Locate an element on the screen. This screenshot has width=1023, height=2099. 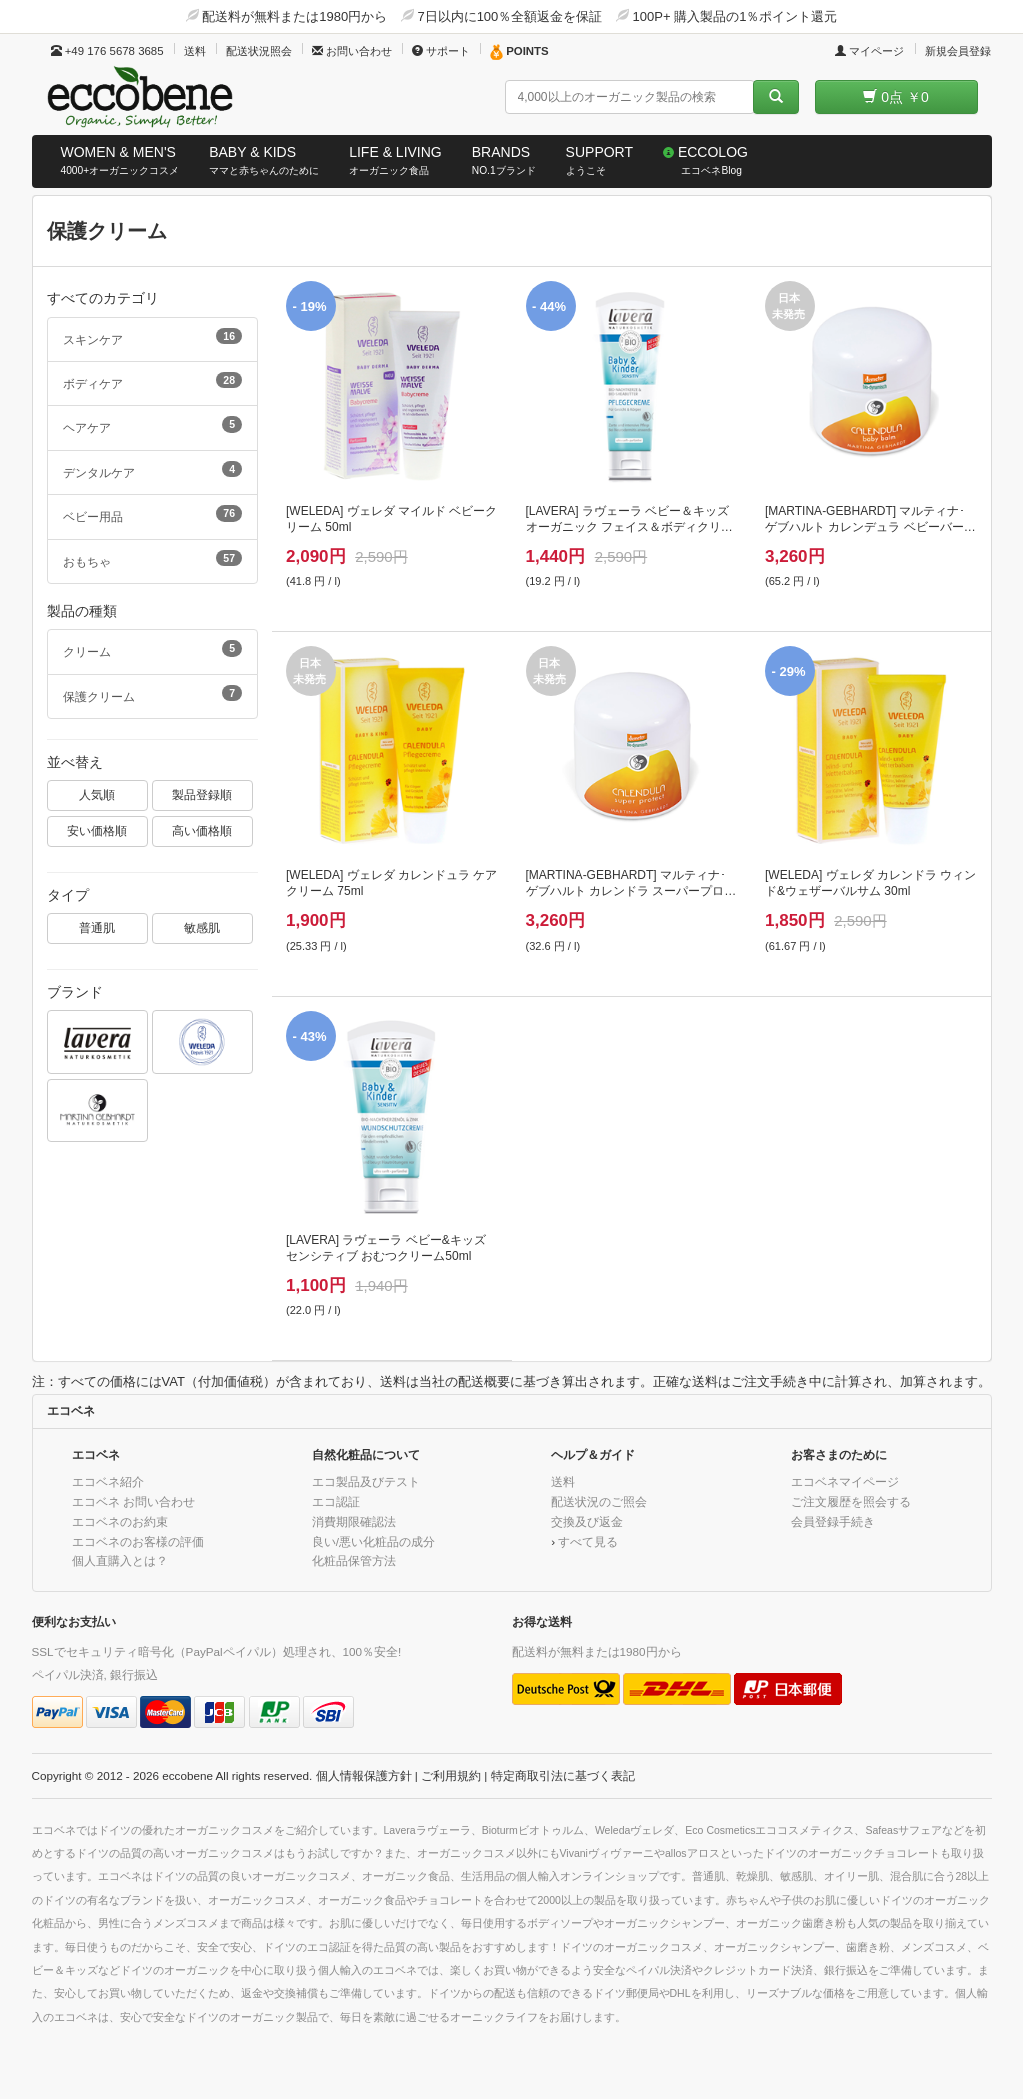
お問い合わせ is located at coordinates (352, 51).